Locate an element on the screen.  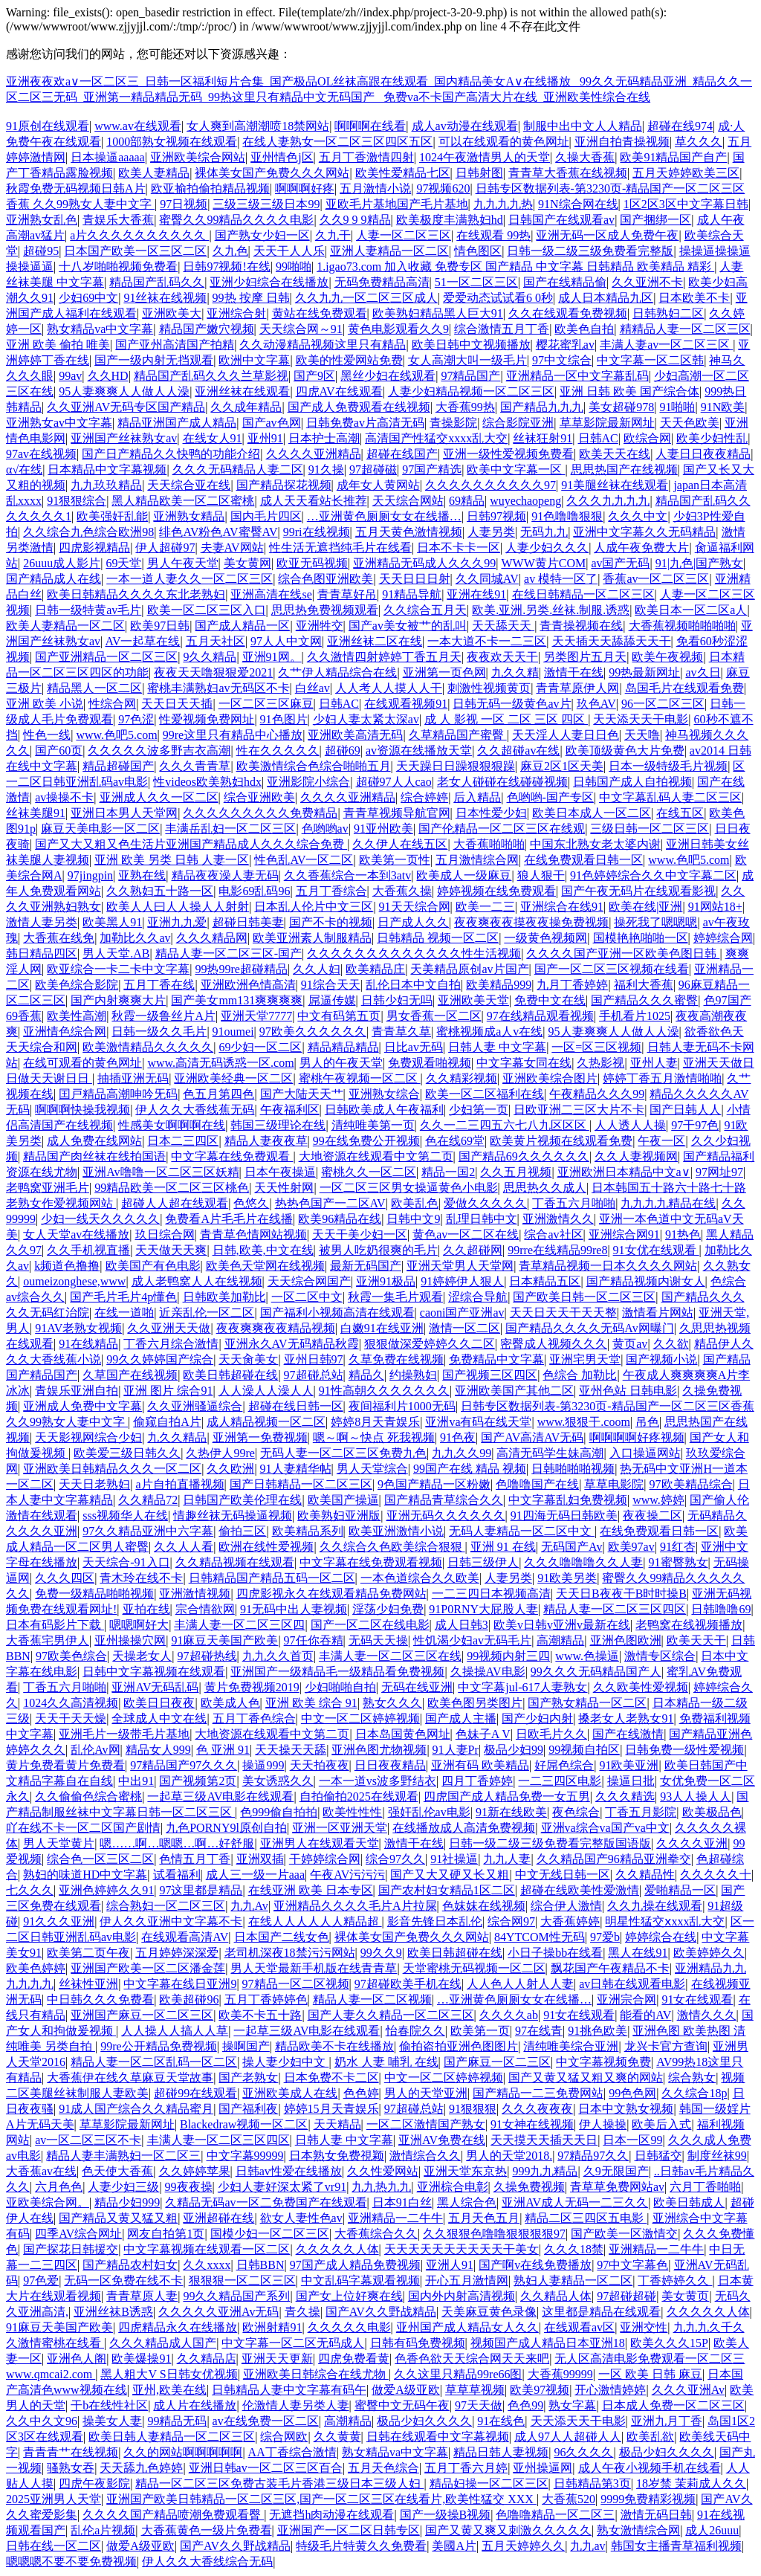
中文字幕在线日亚洲9 is located at coordinates (179, 1984).